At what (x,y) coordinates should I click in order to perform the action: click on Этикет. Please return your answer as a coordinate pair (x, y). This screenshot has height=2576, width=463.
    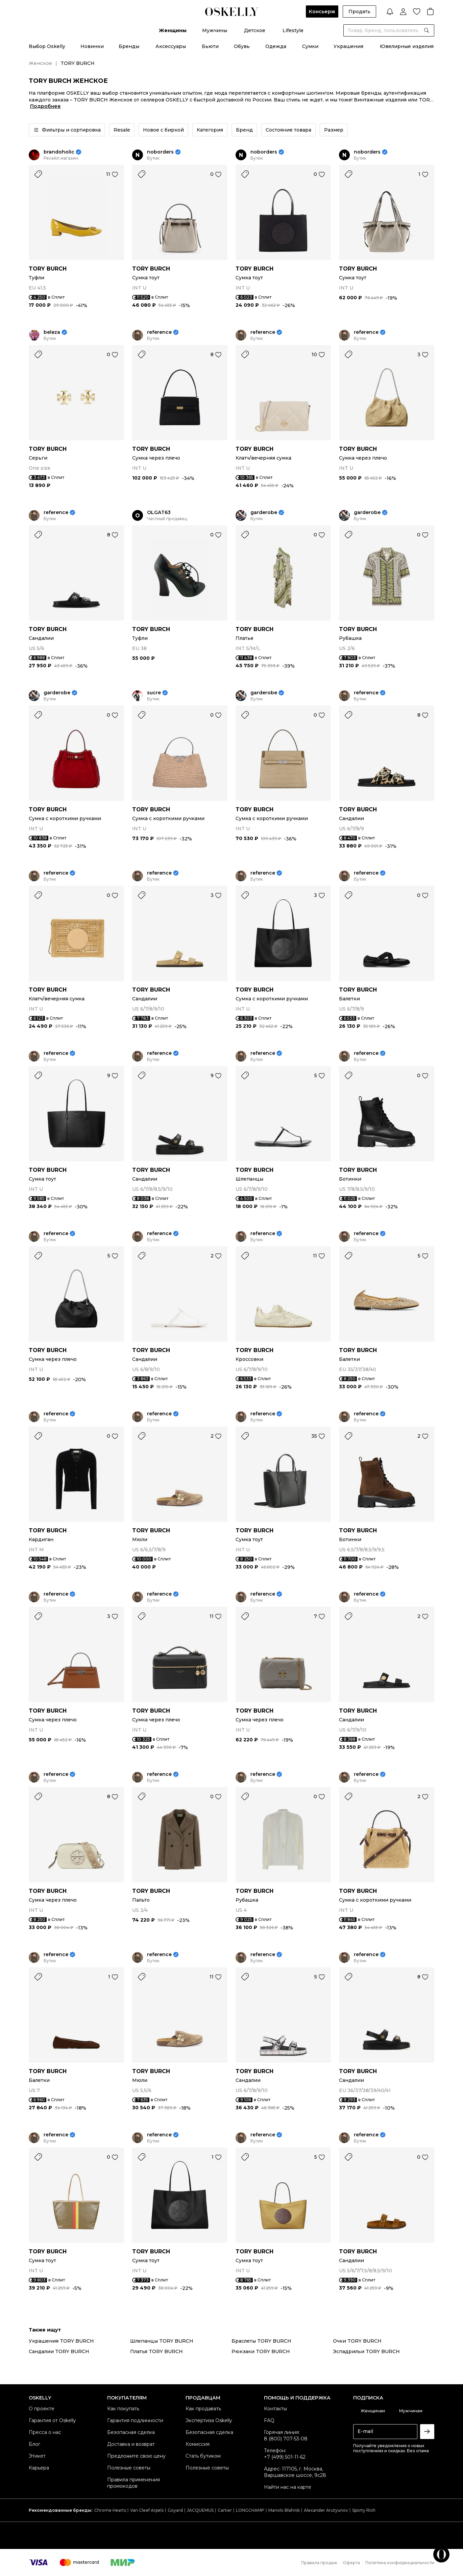
    Looking at the image, I should click on (37, 2456).